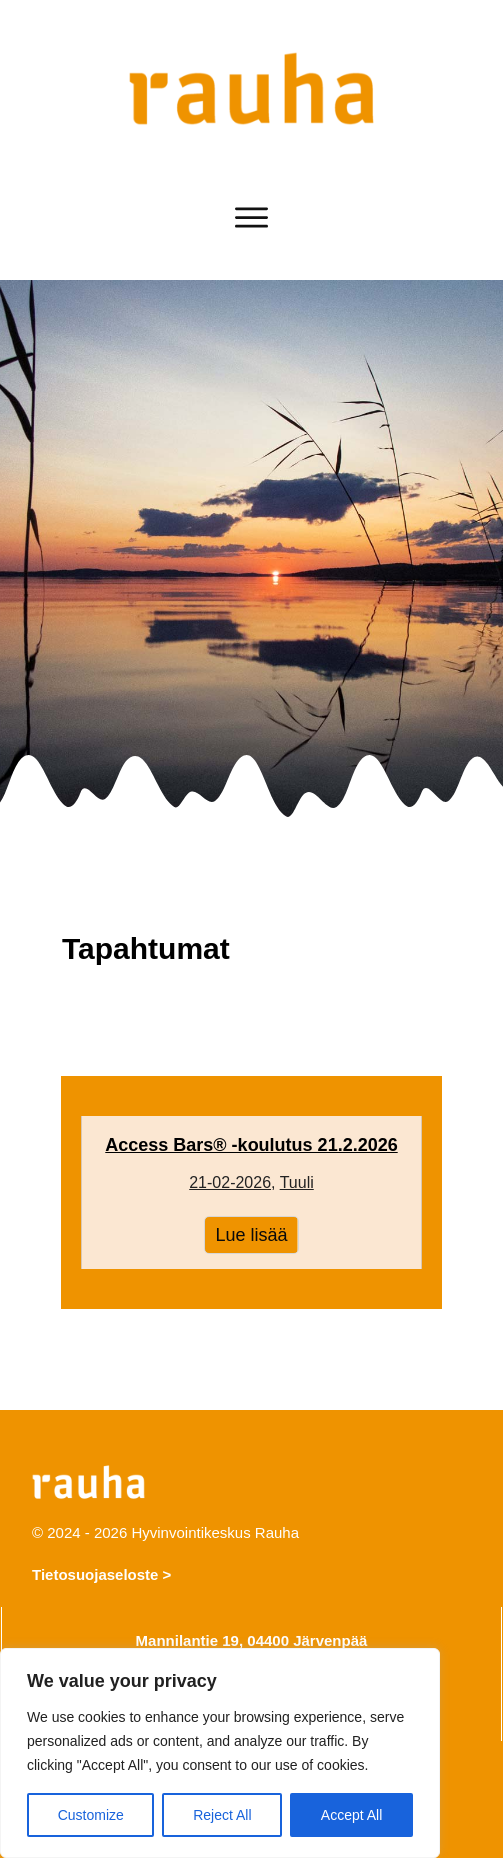  Describe the element at coordinates (220, 1753) in the screenshot. I see `[region]` at that location.